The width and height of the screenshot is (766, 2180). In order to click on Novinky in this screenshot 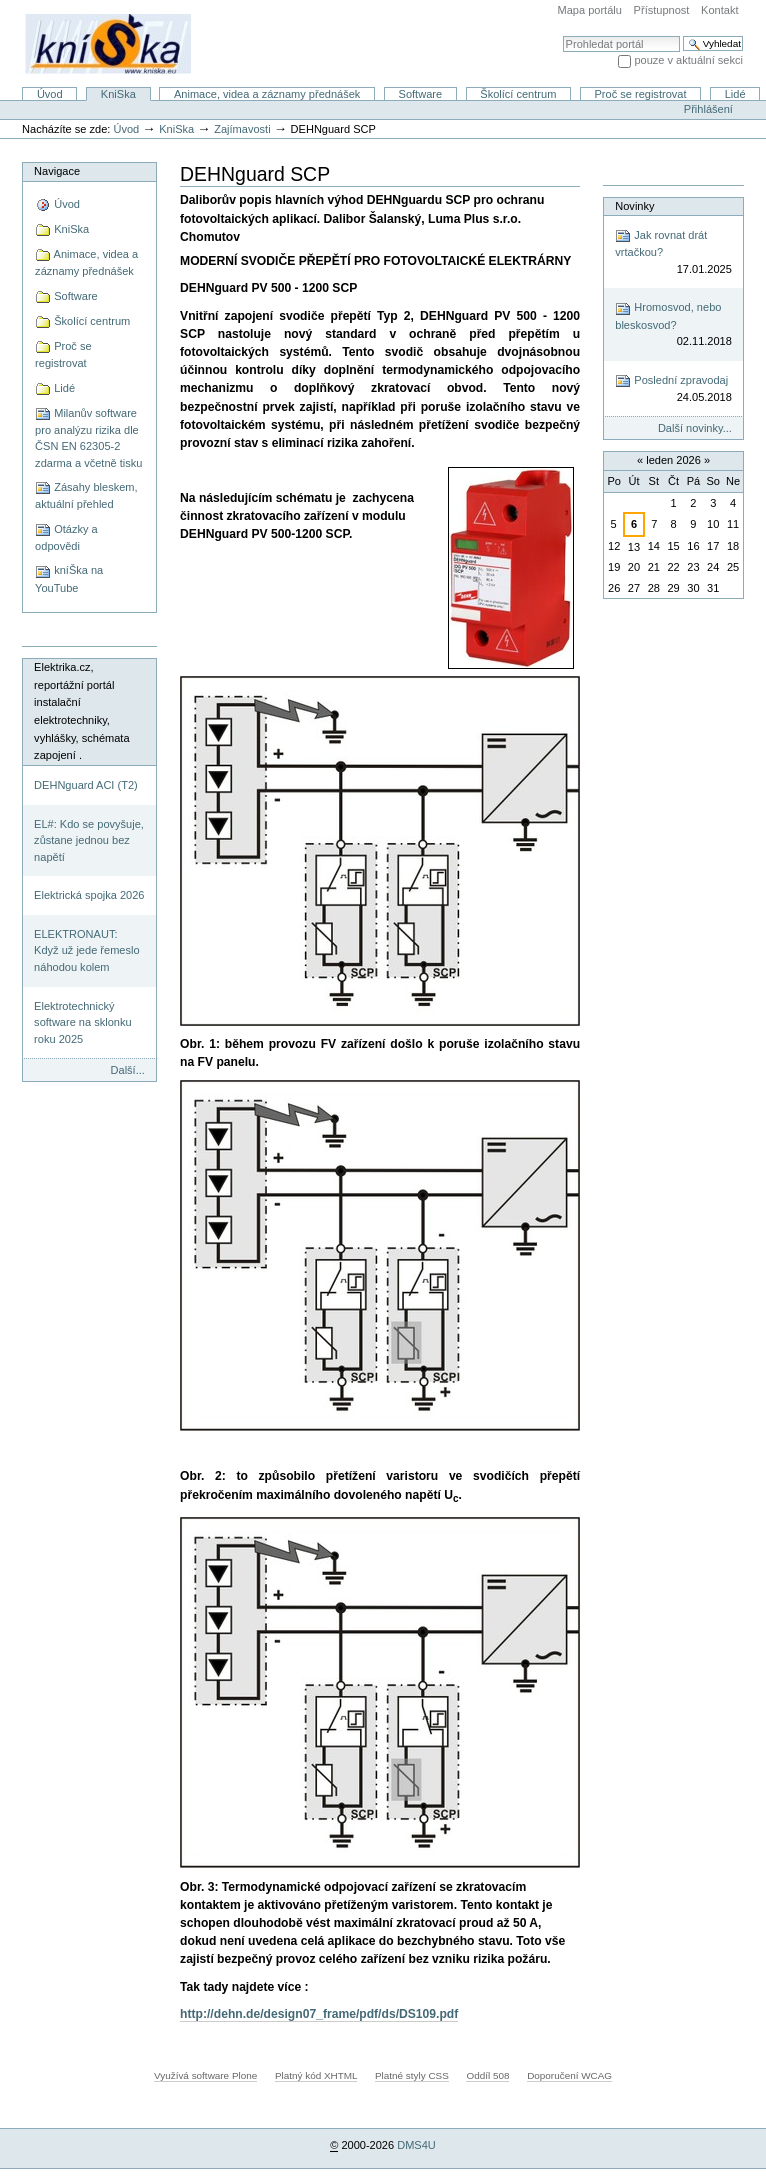, I will do `click(634, 206)`.